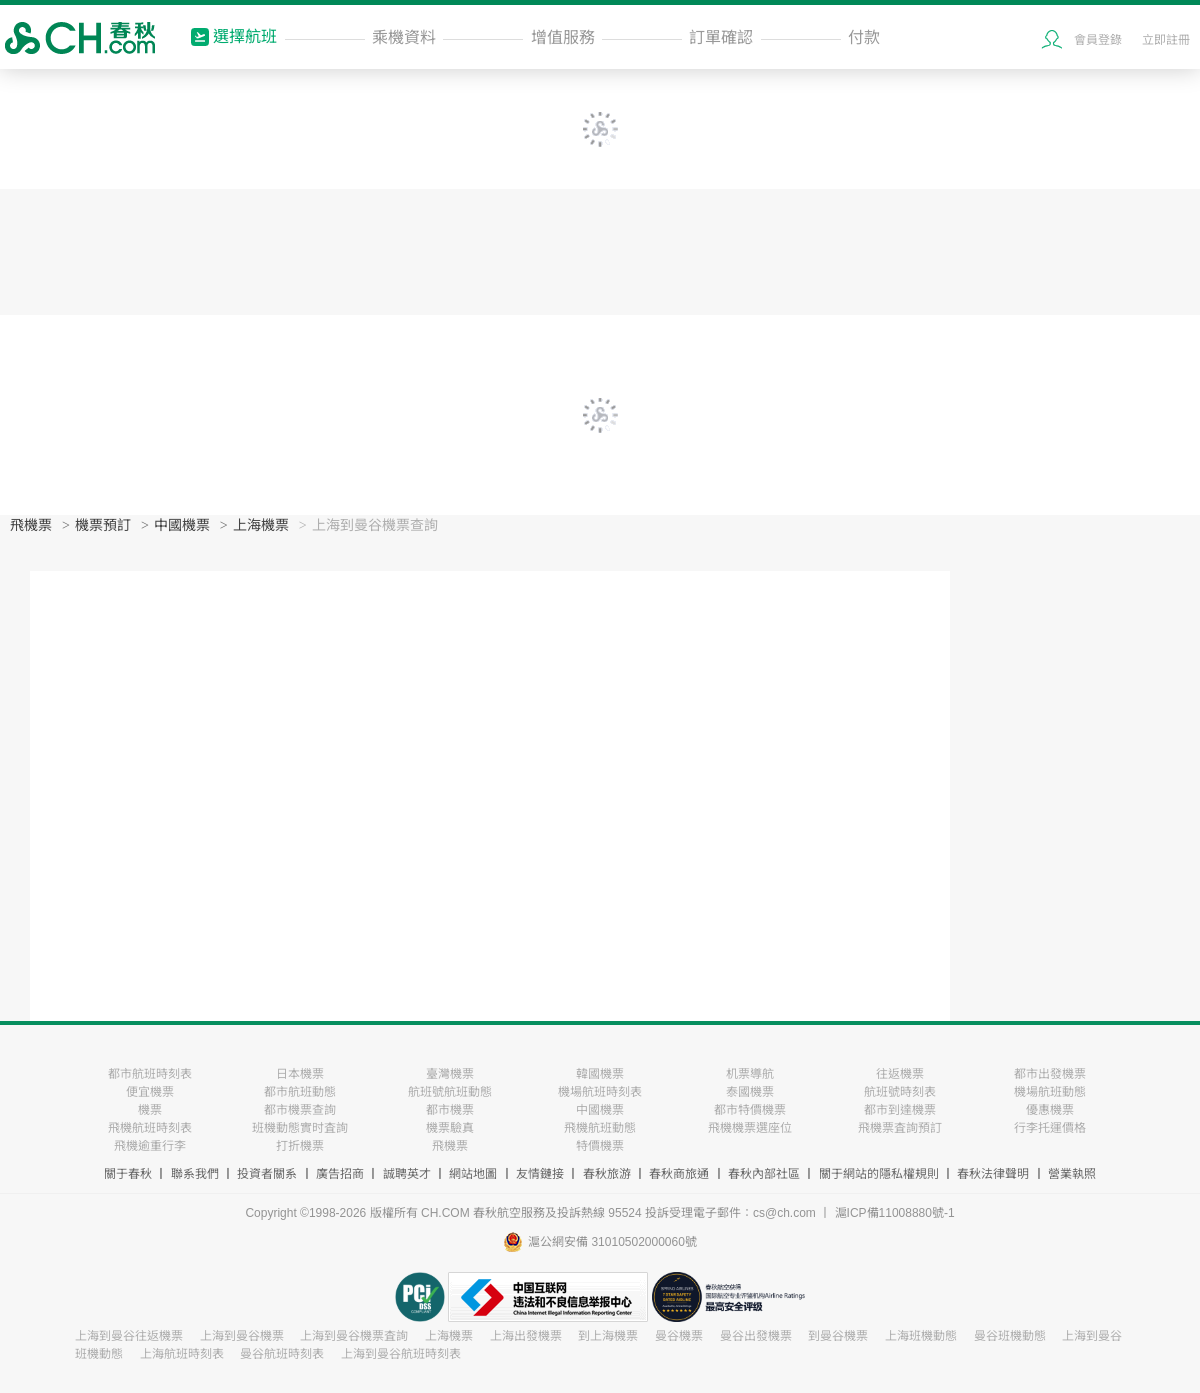 This screenshot has width=1200, height=1393. What do you see at coordinates (267, 1174) in the screenshot?
I see `投資者關系` at bounding box center [267, 1174].